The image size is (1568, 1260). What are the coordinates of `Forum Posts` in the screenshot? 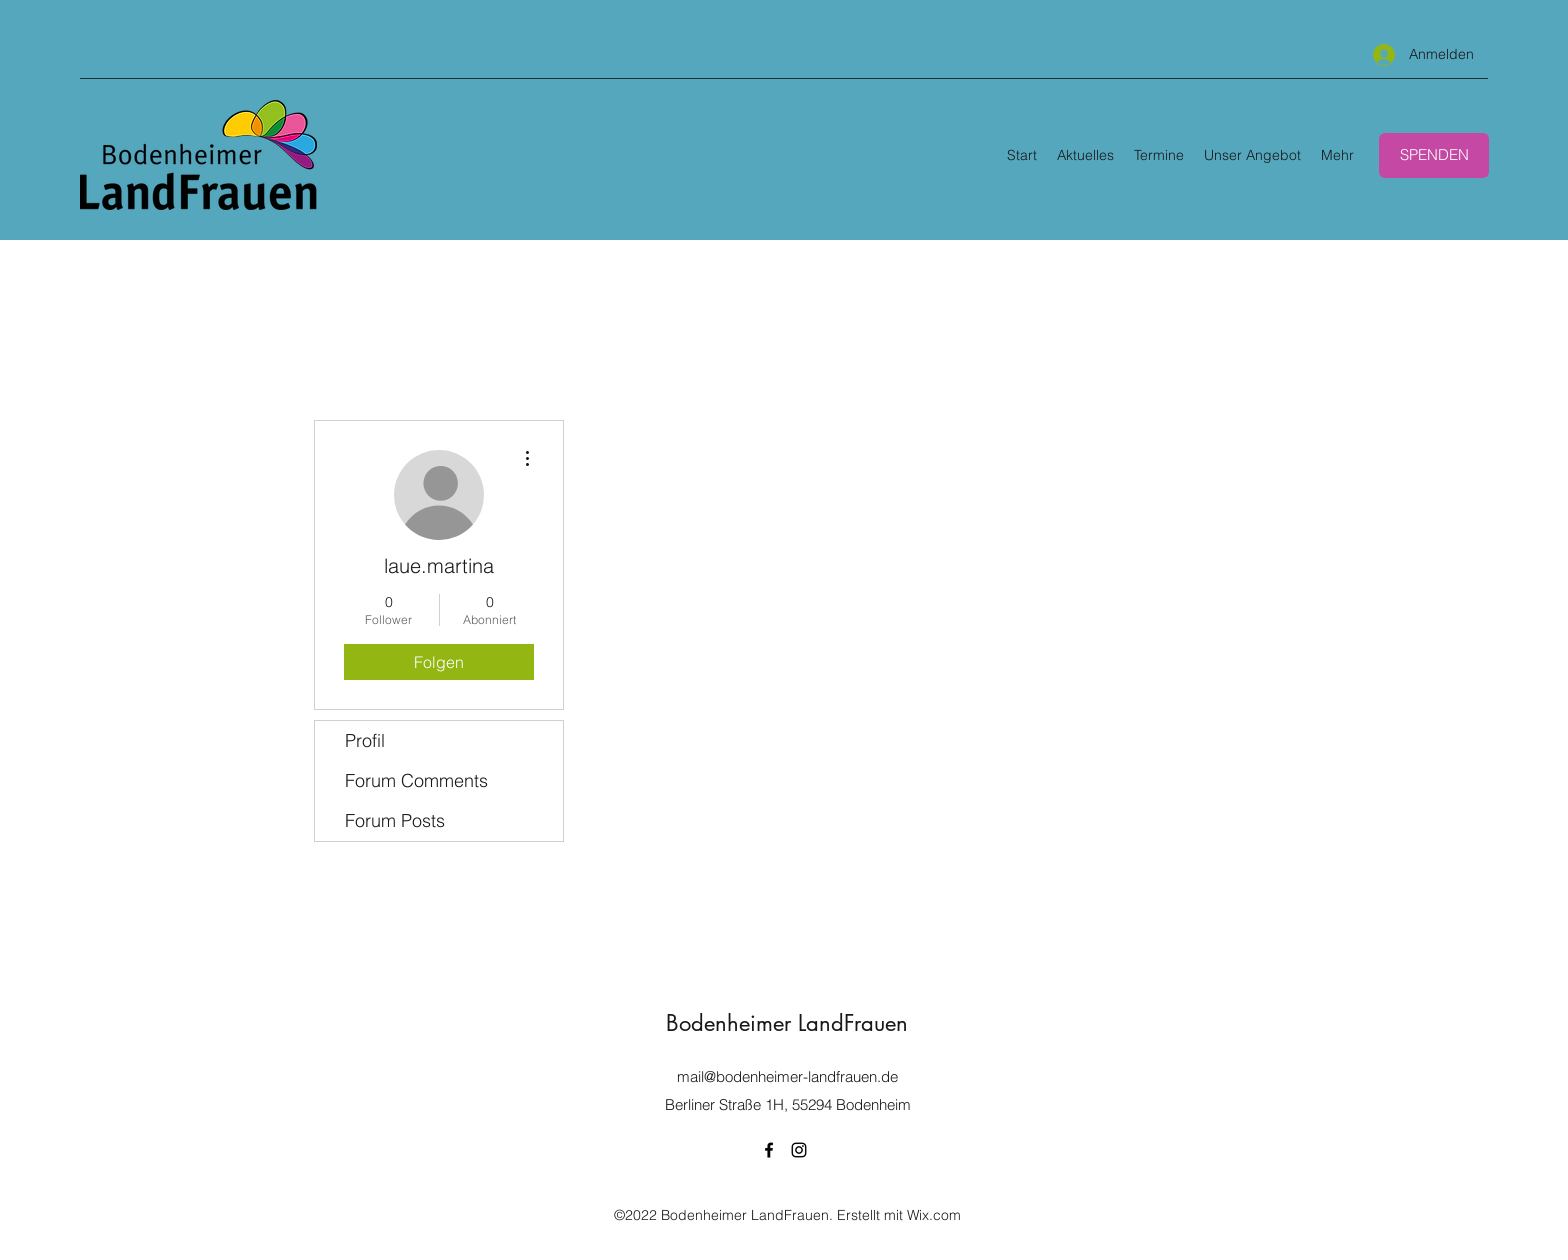 It's located at (395, 820).